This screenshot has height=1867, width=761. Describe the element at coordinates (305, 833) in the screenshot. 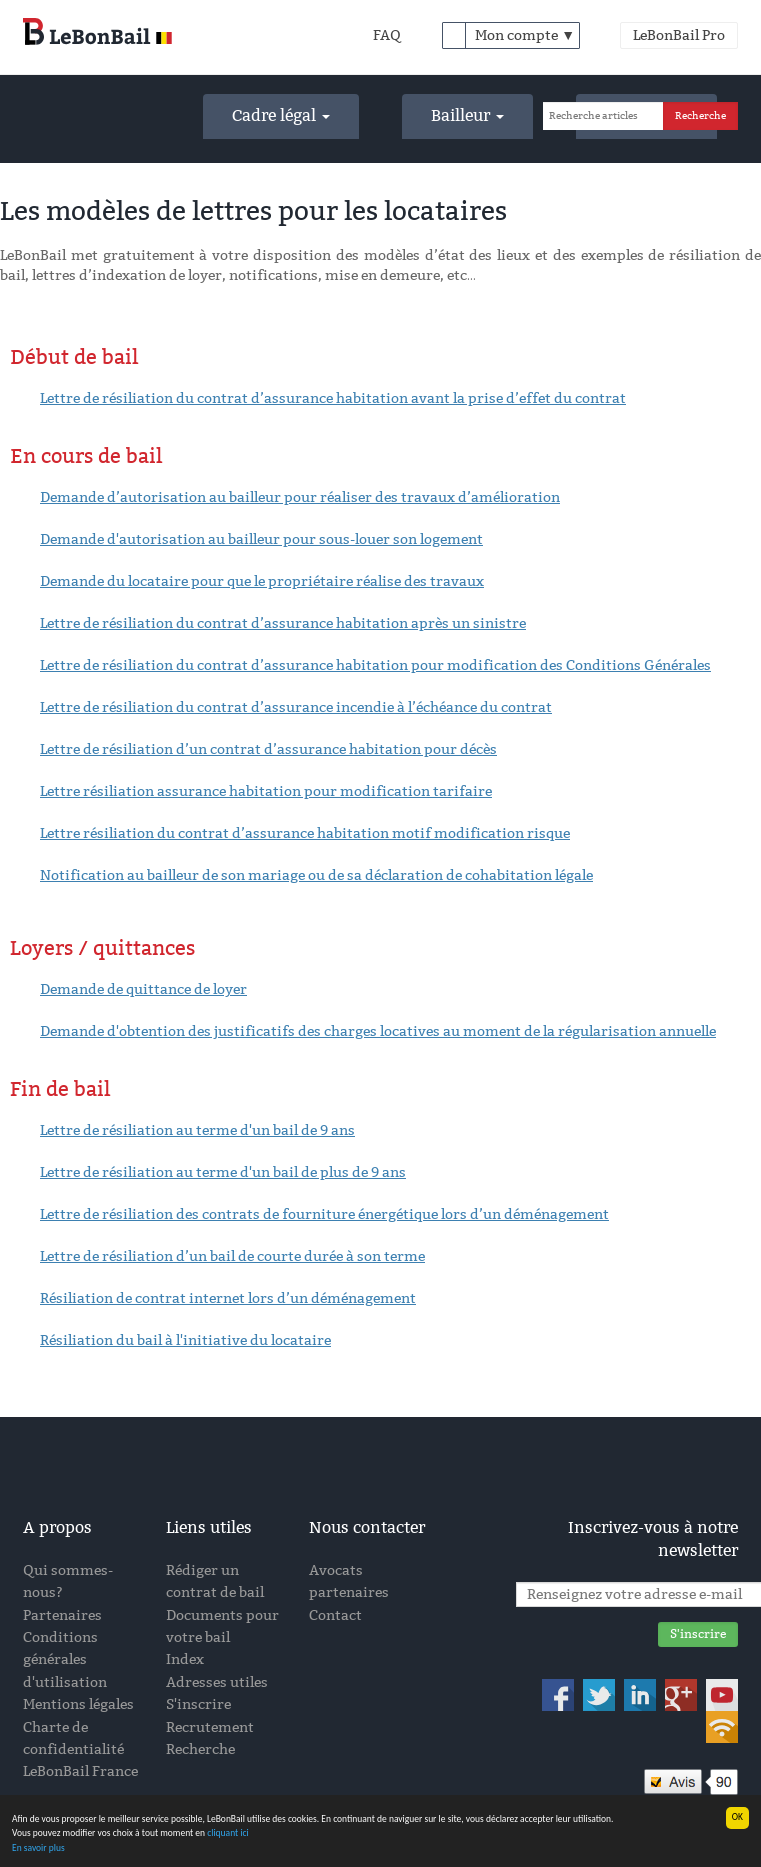

I see `Lettre résiliation du contrat d’assurance habitation motif modification risque` at that location.